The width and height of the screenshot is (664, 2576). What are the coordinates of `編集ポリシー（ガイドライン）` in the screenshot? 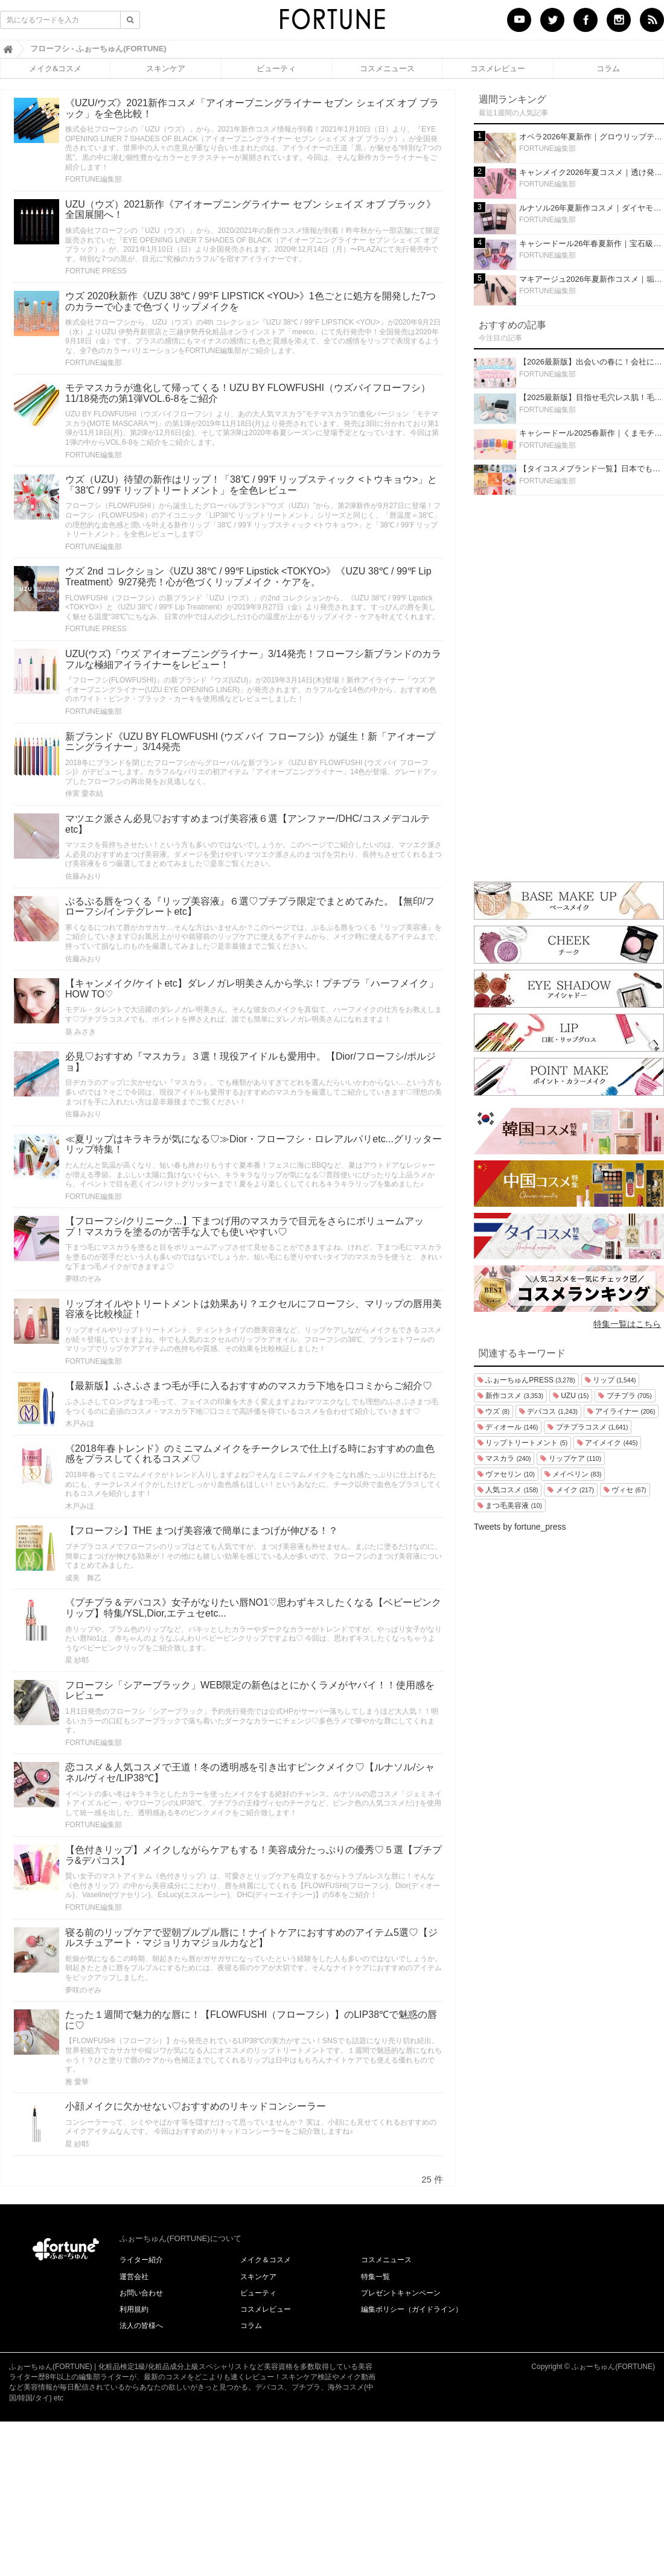 It's located at (411, 2309).